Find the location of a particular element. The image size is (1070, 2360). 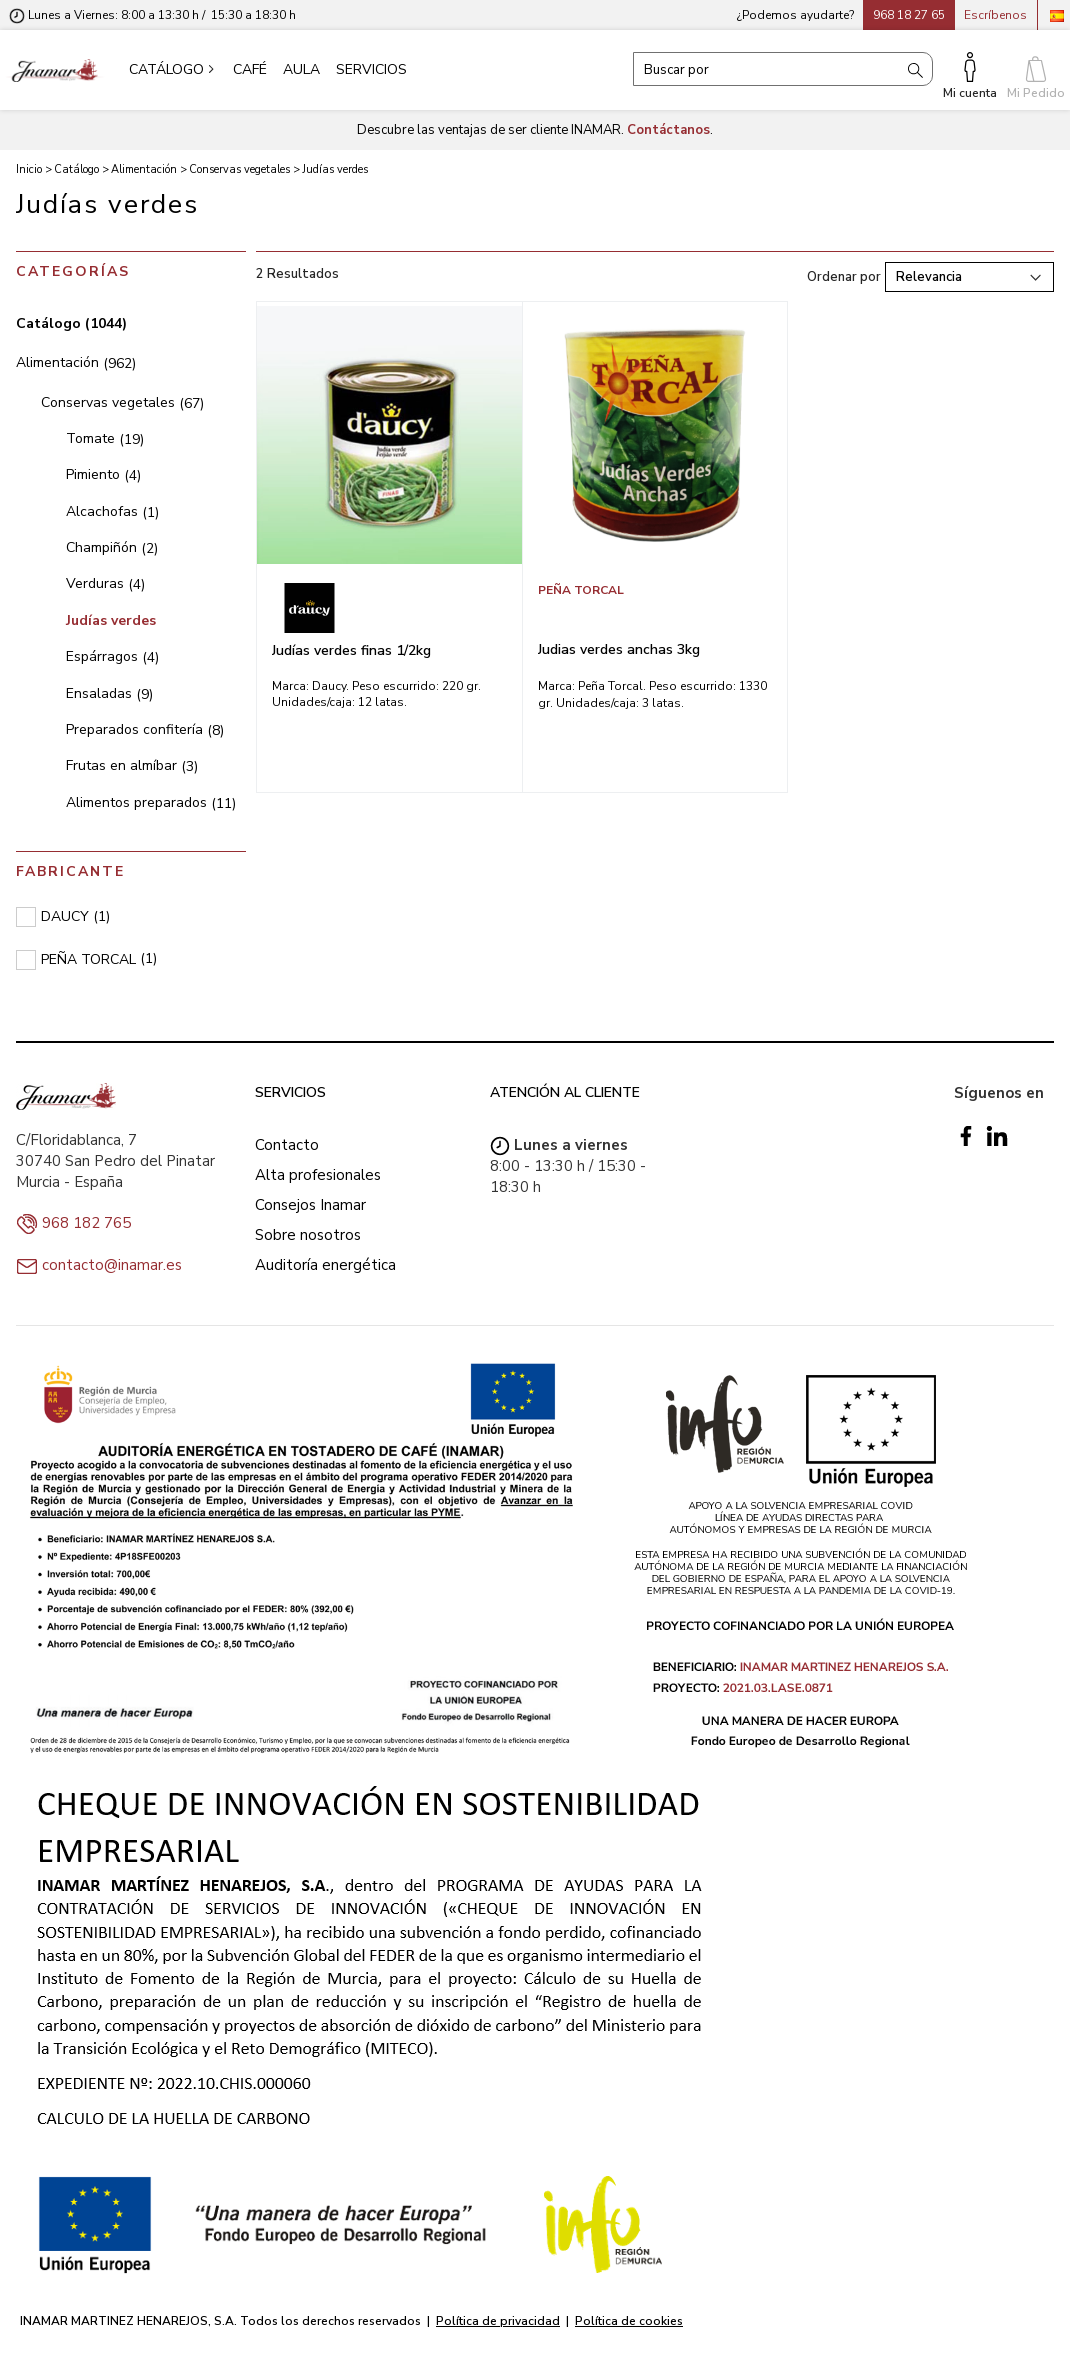

Alcachofas is located at coordinates (112, 511).